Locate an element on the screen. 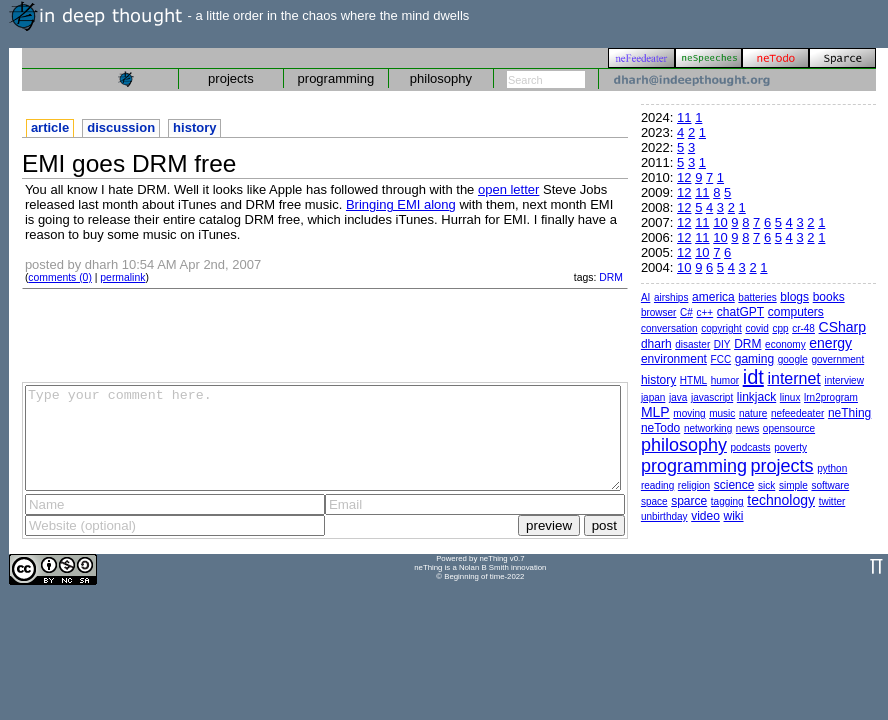 This screenshot has width=888, height=720. simple is located at coordinates (793, 485).